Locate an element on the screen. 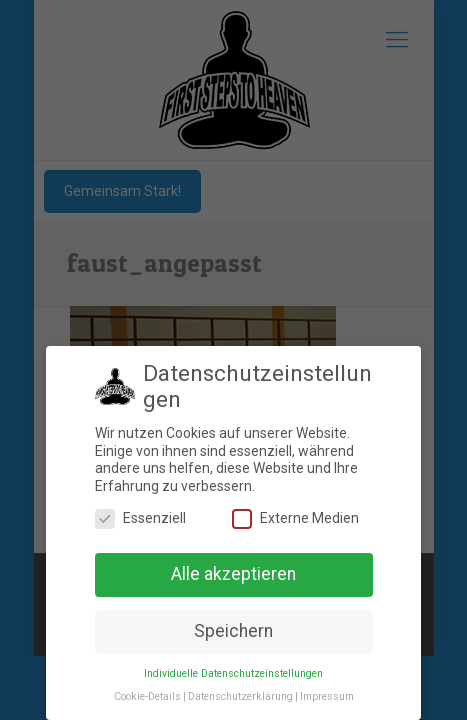 This screenshot has width=467, height=720. Cookie-Details is located at coordinates (147, 696).